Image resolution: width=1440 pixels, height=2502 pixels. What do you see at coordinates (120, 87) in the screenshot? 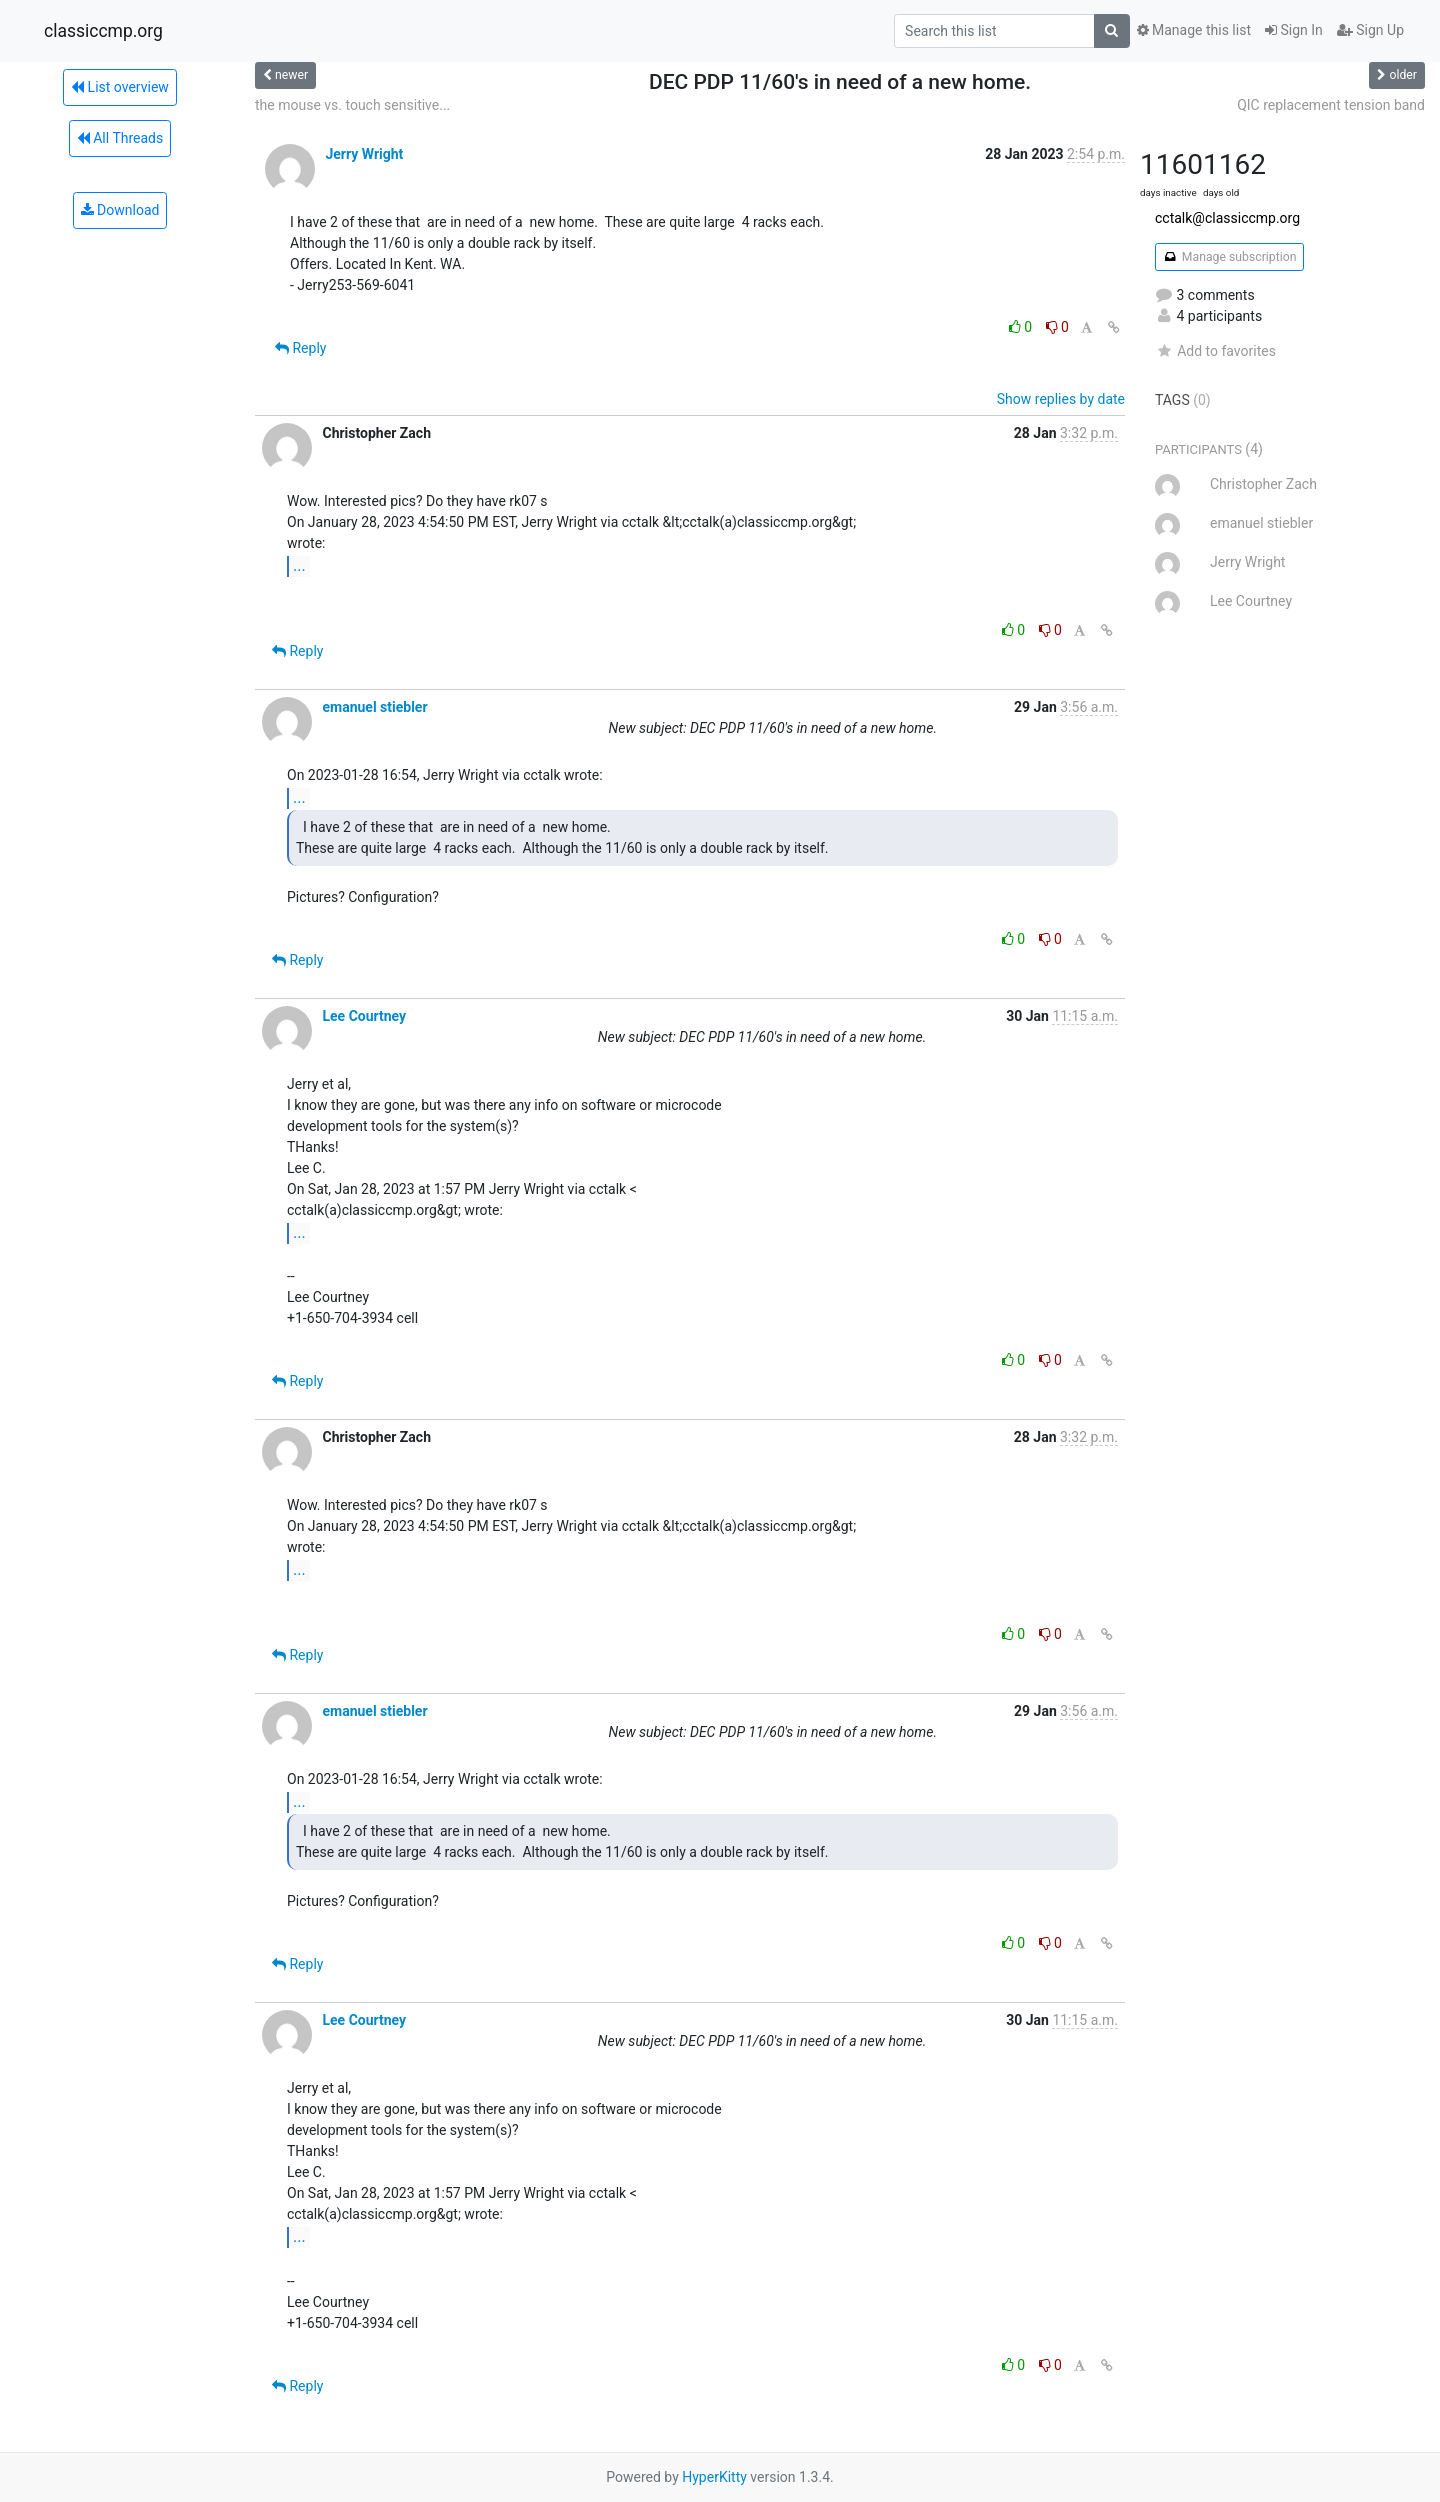
I see `List overview` at bounding box center [120, 87].